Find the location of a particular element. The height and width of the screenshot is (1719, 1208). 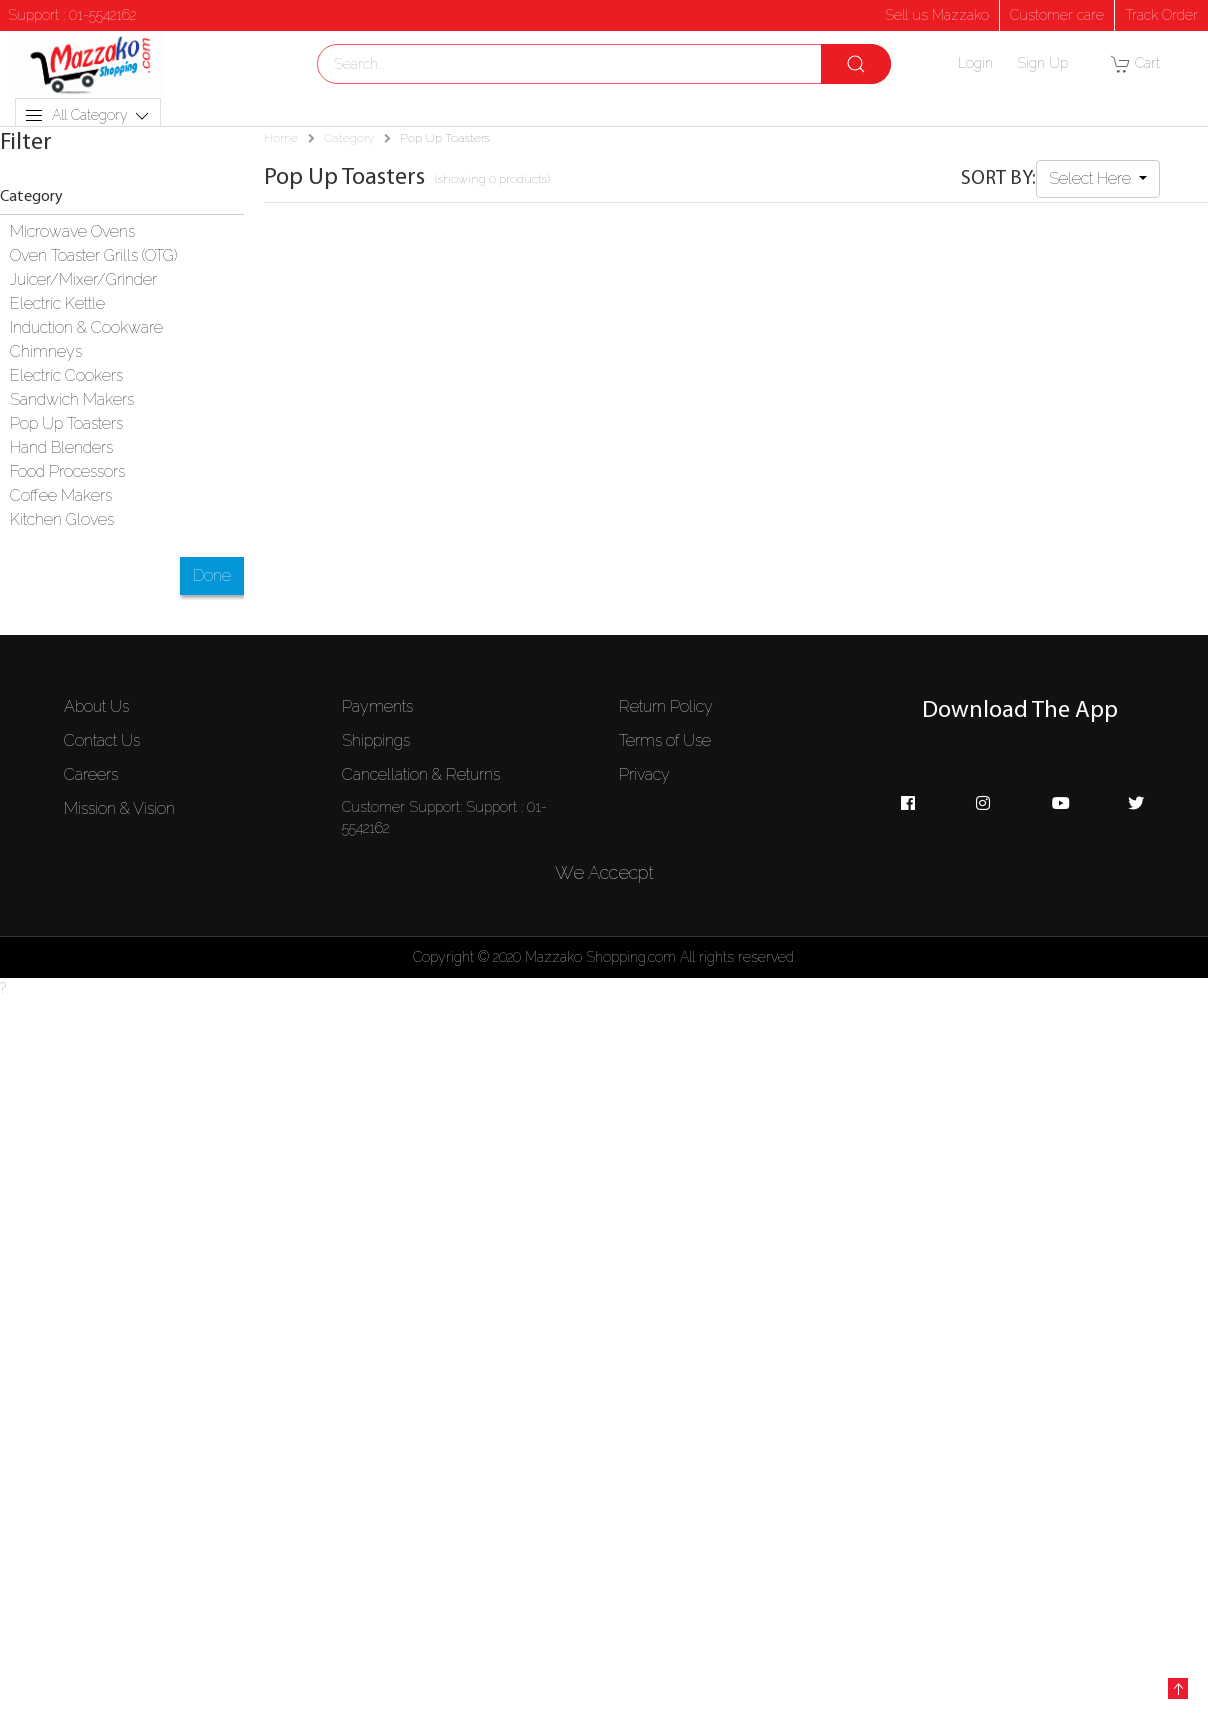

Chimneys is located at coordinates (46, 351).